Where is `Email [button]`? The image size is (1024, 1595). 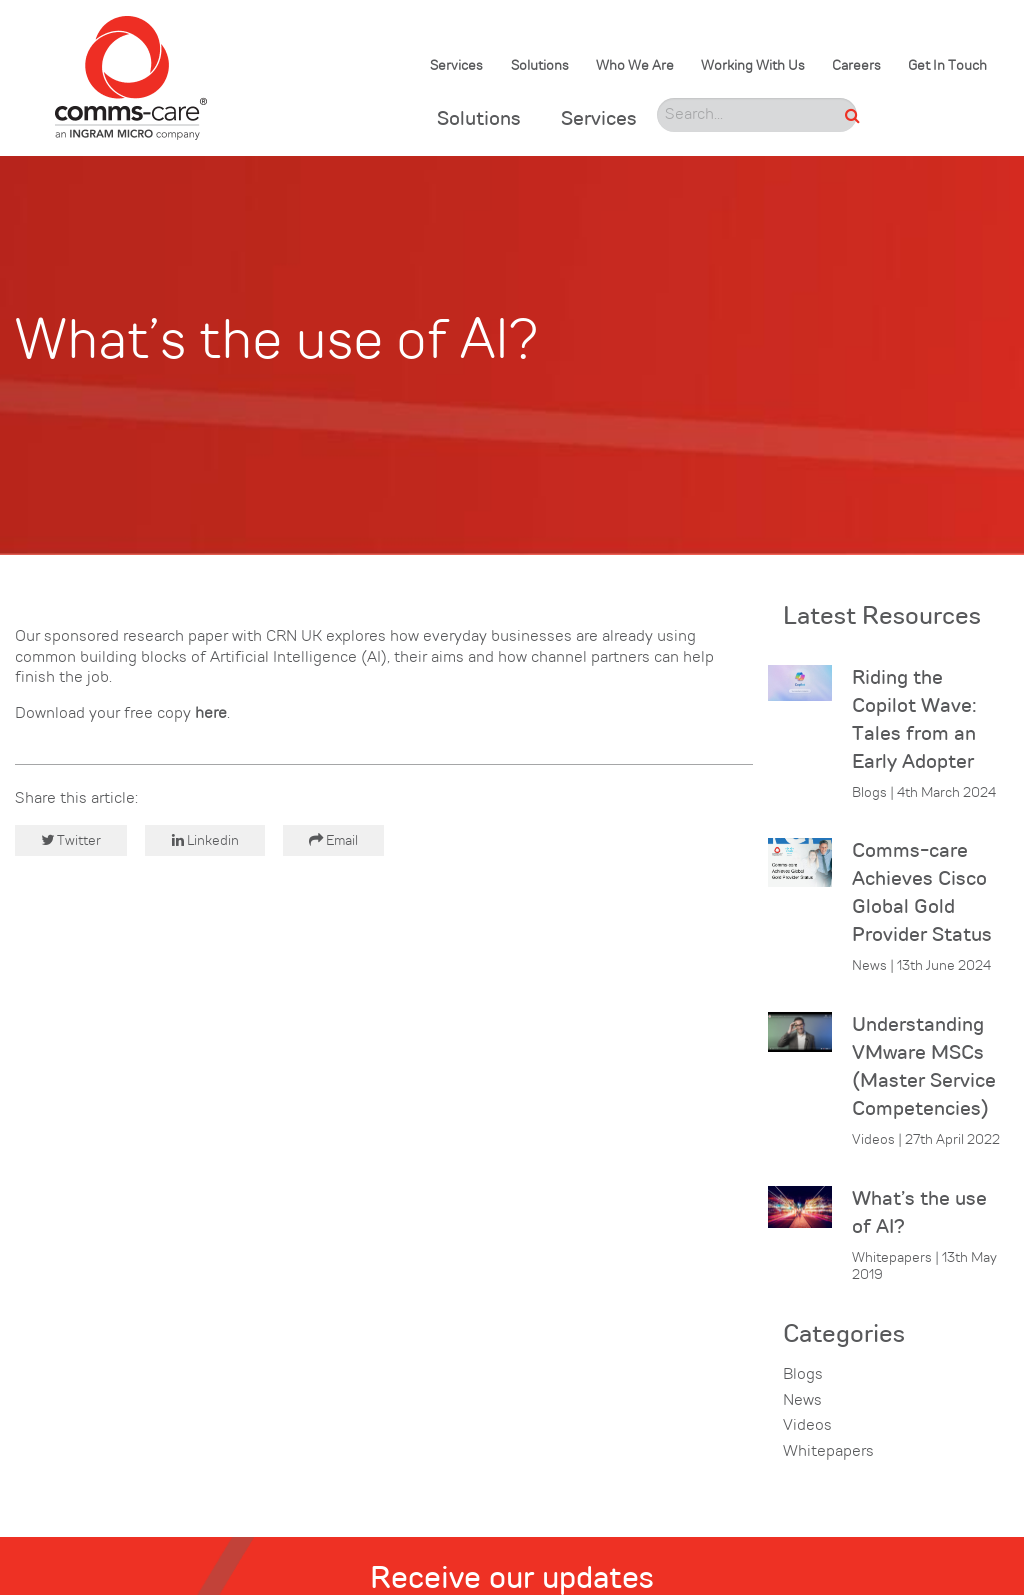
Email [button] is located at coordinates (333, 840).